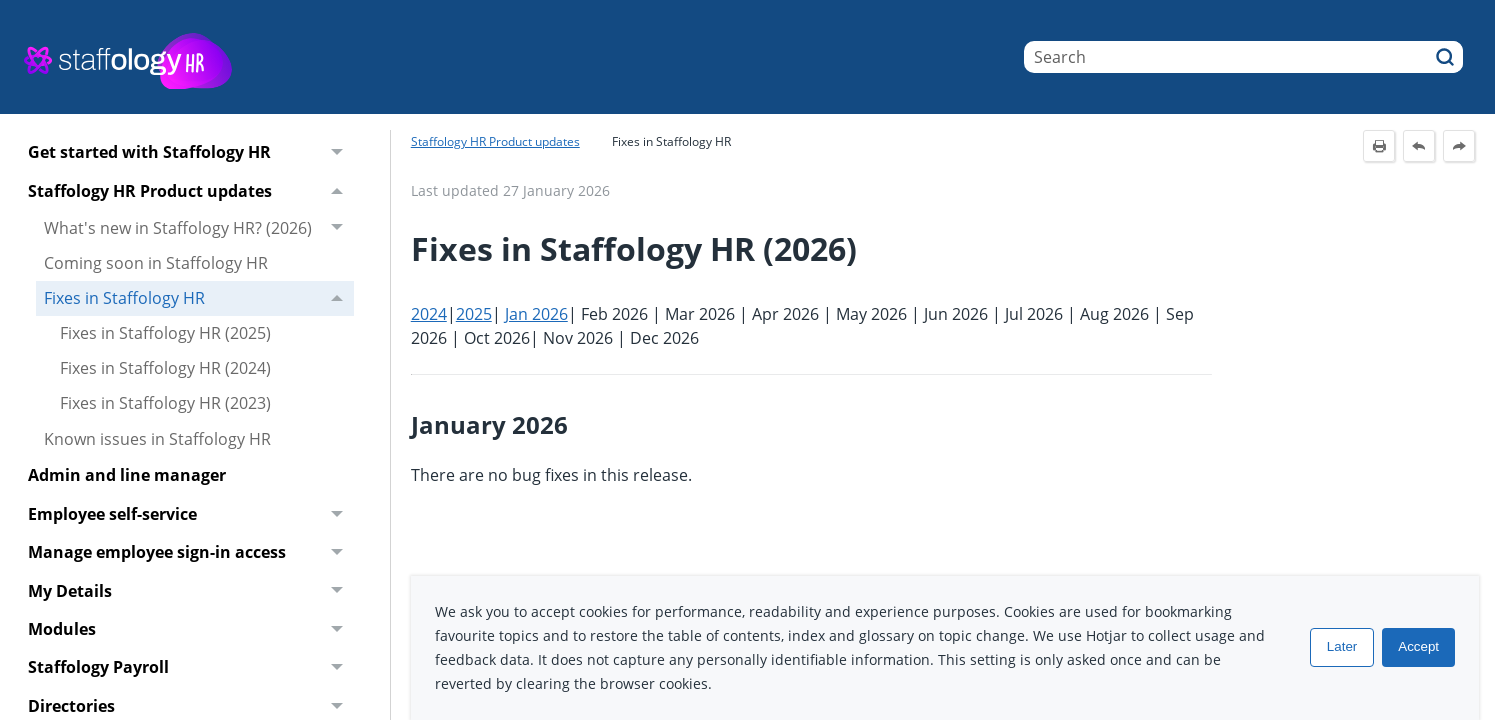 The image size is (1495, 720). I want to click on Manage employee sign-in access [button], so click(191, 553).